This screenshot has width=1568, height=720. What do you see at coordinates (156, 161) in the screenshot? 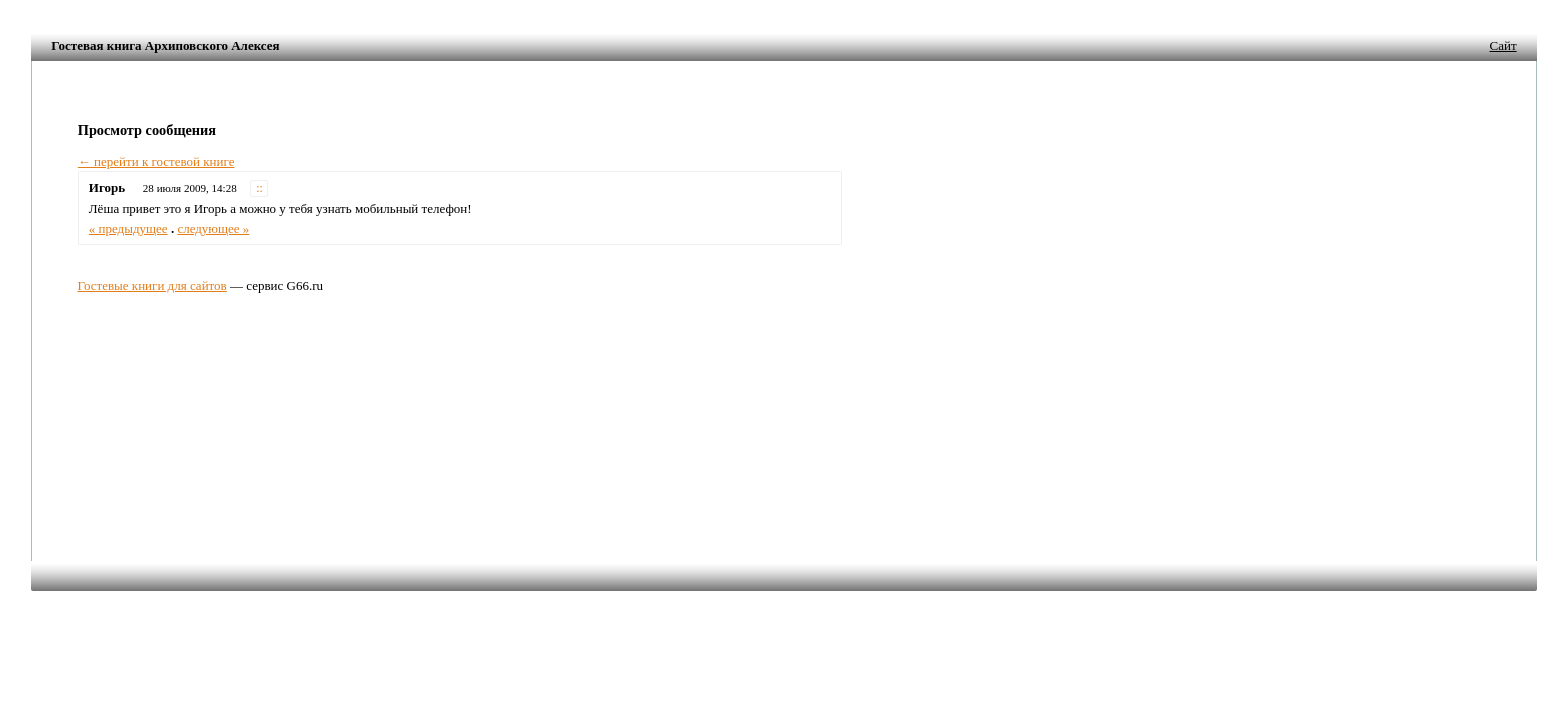
I see `← перейти к гостевой книге` at bounding box center [156, 161].